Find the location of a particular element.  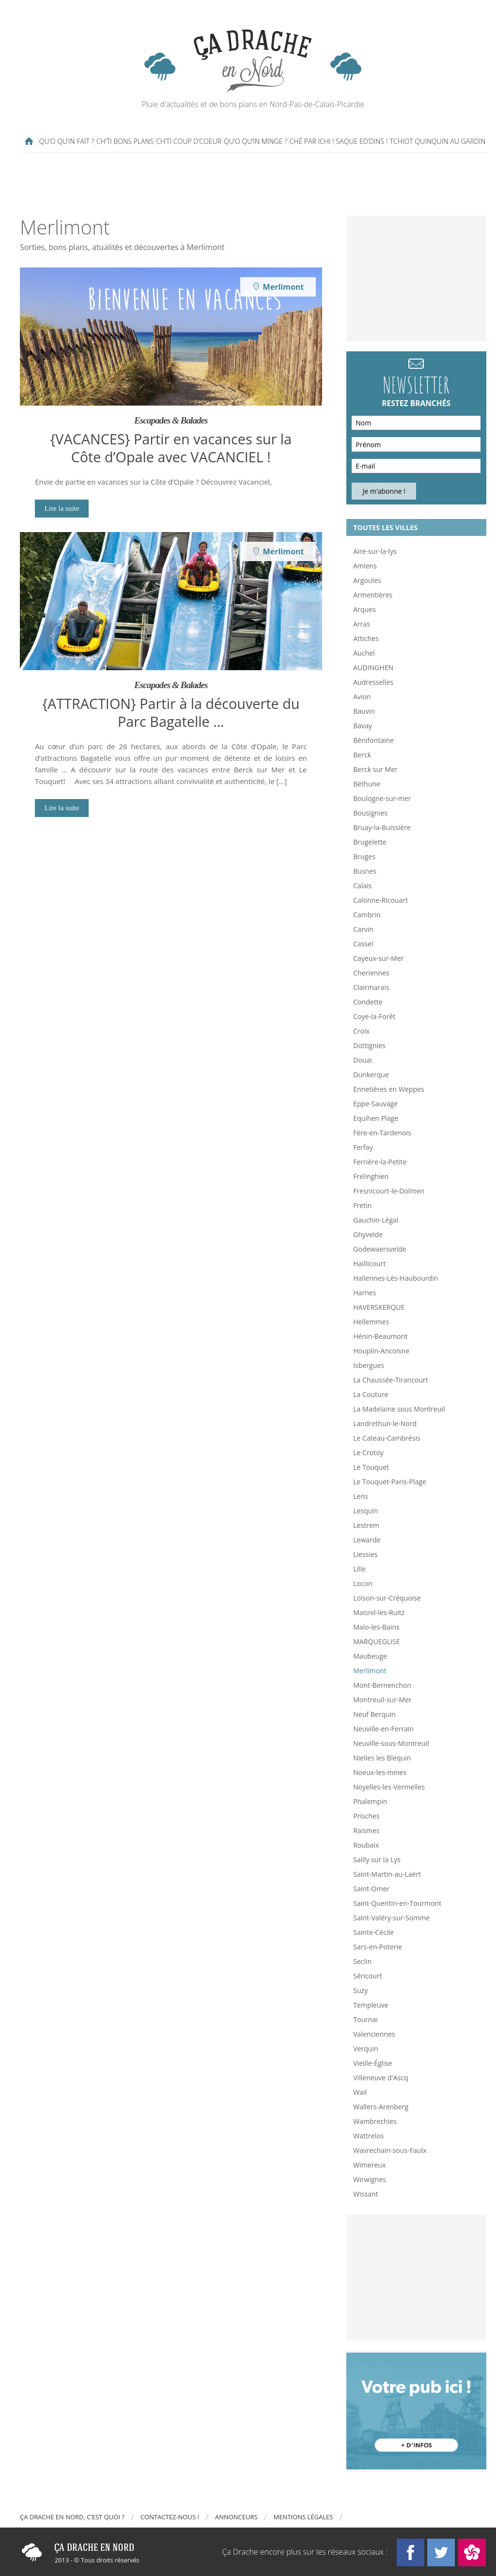

Fresnicourt-le-Dolmen is located at coordinates (388, 1190).